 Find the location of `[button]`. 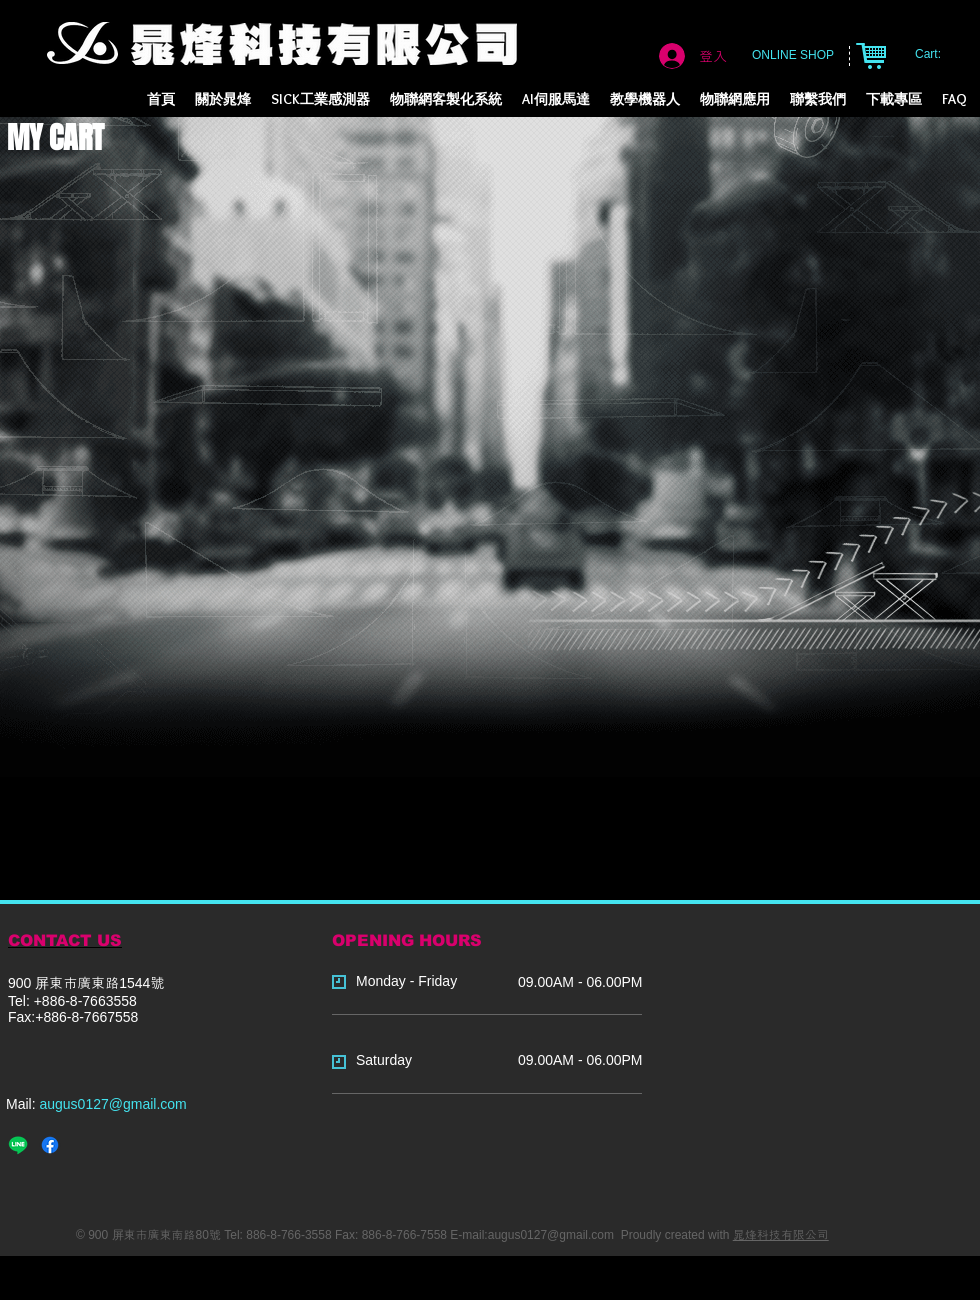

[button] is located at coordinates (446, 99).